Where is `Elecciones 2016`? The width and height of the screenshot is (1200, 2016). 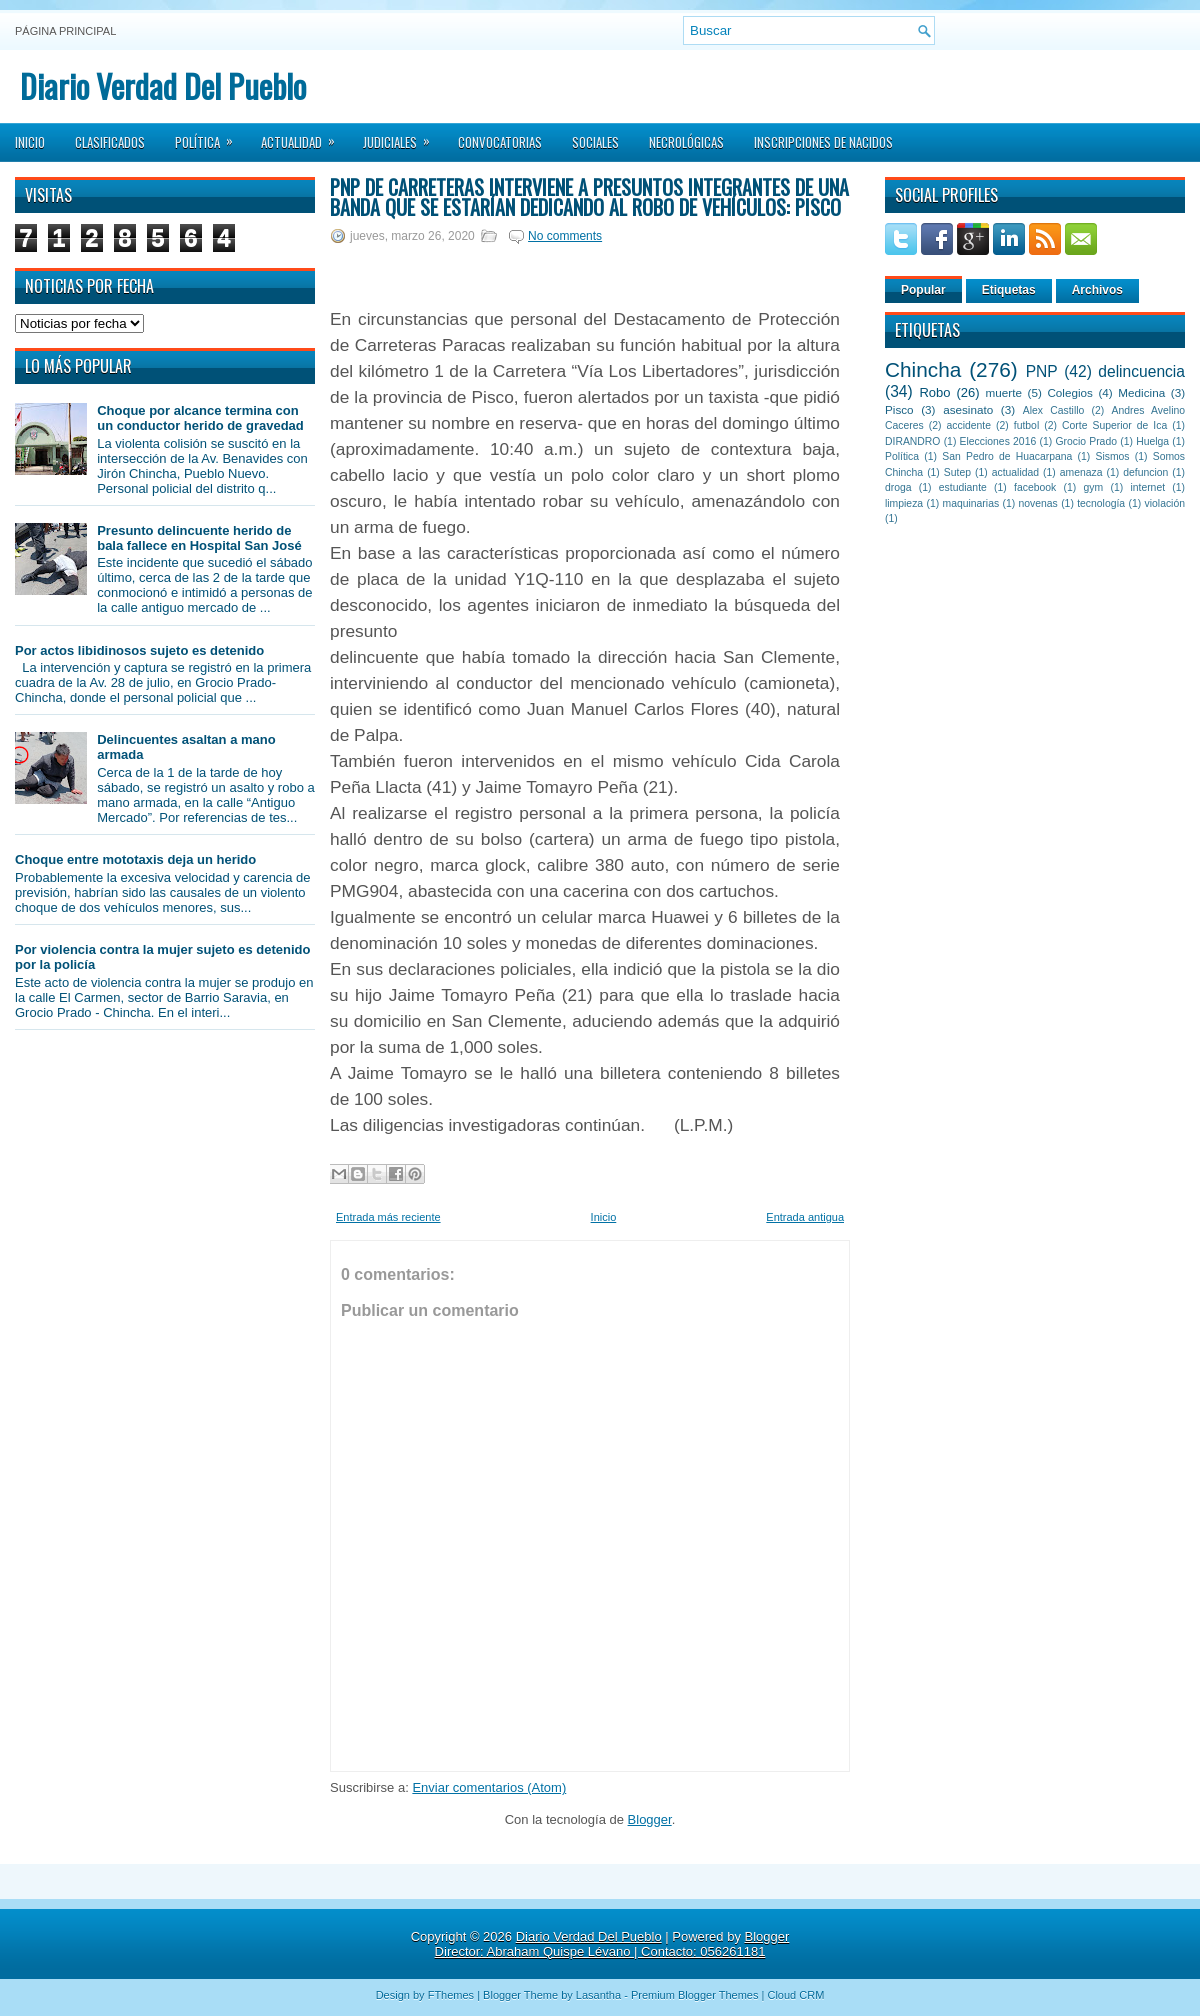 Elecciones 2016 is located at coordinates (998, 441).